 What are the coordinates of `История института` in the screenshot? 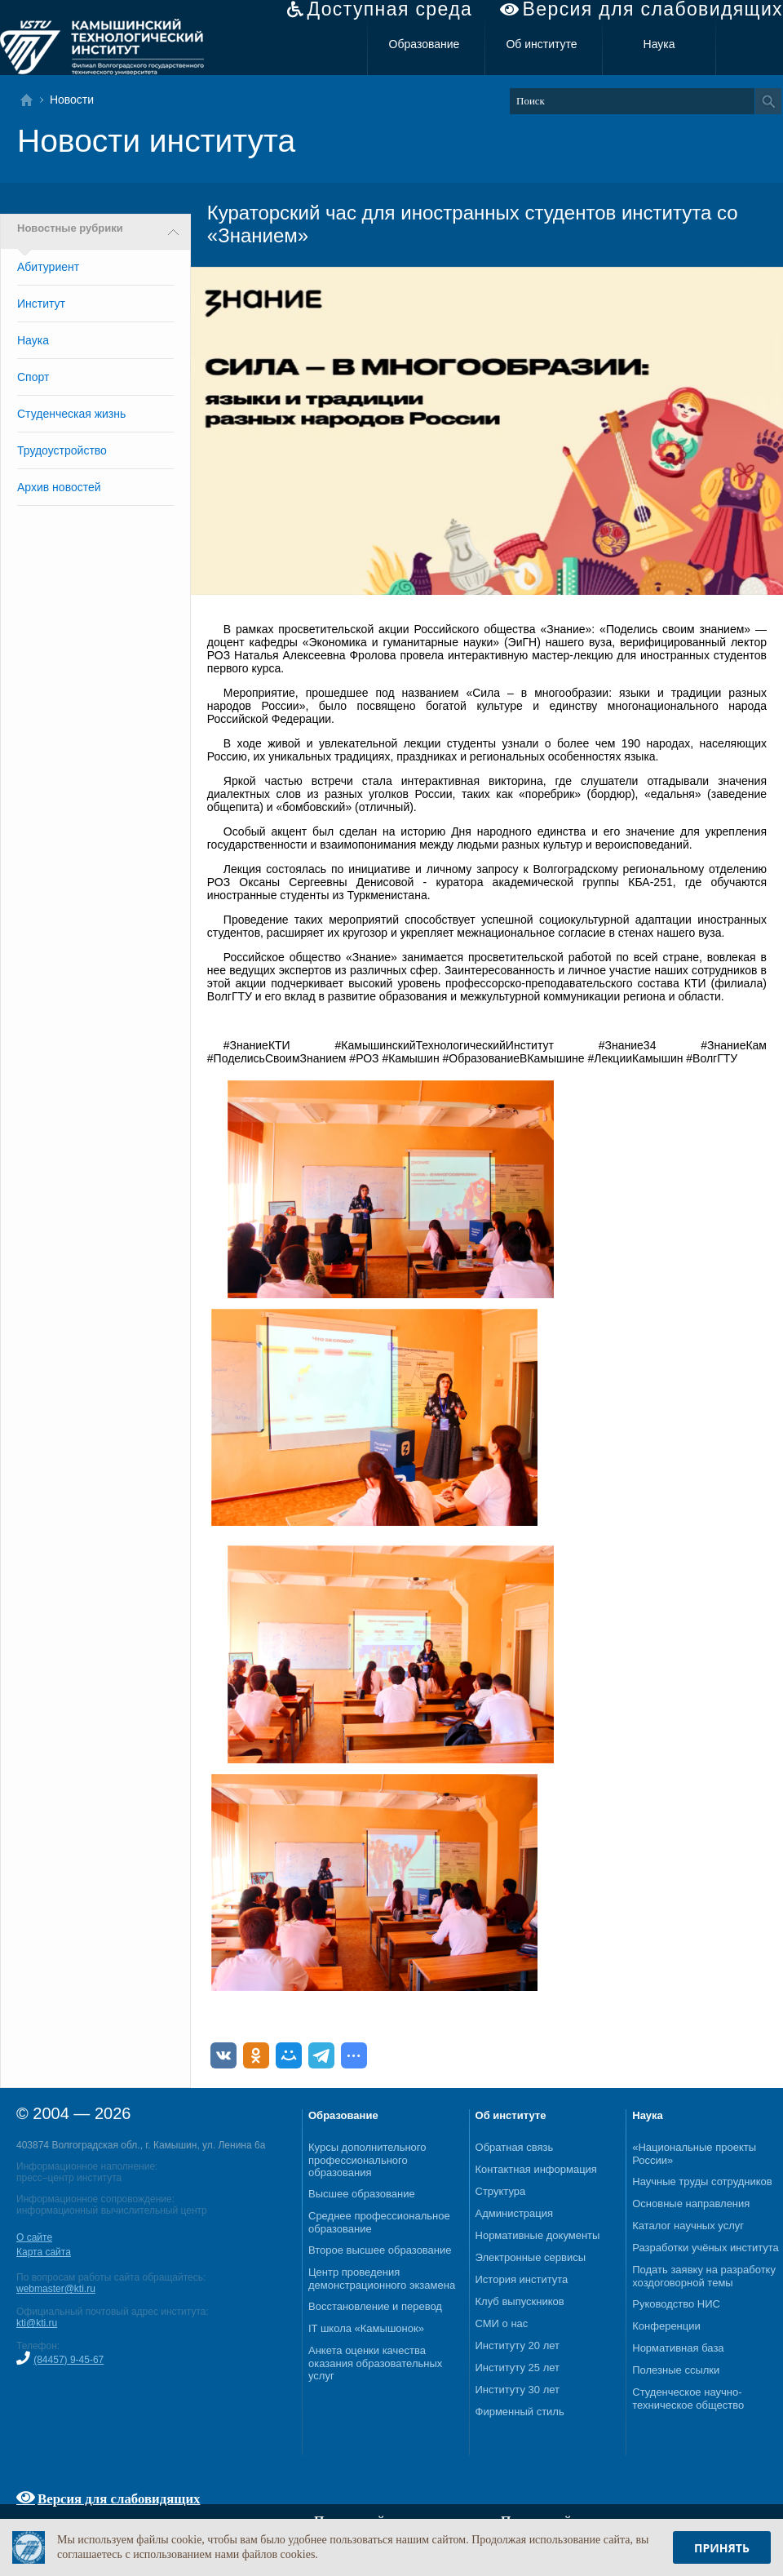 It's located at (522, 2279).